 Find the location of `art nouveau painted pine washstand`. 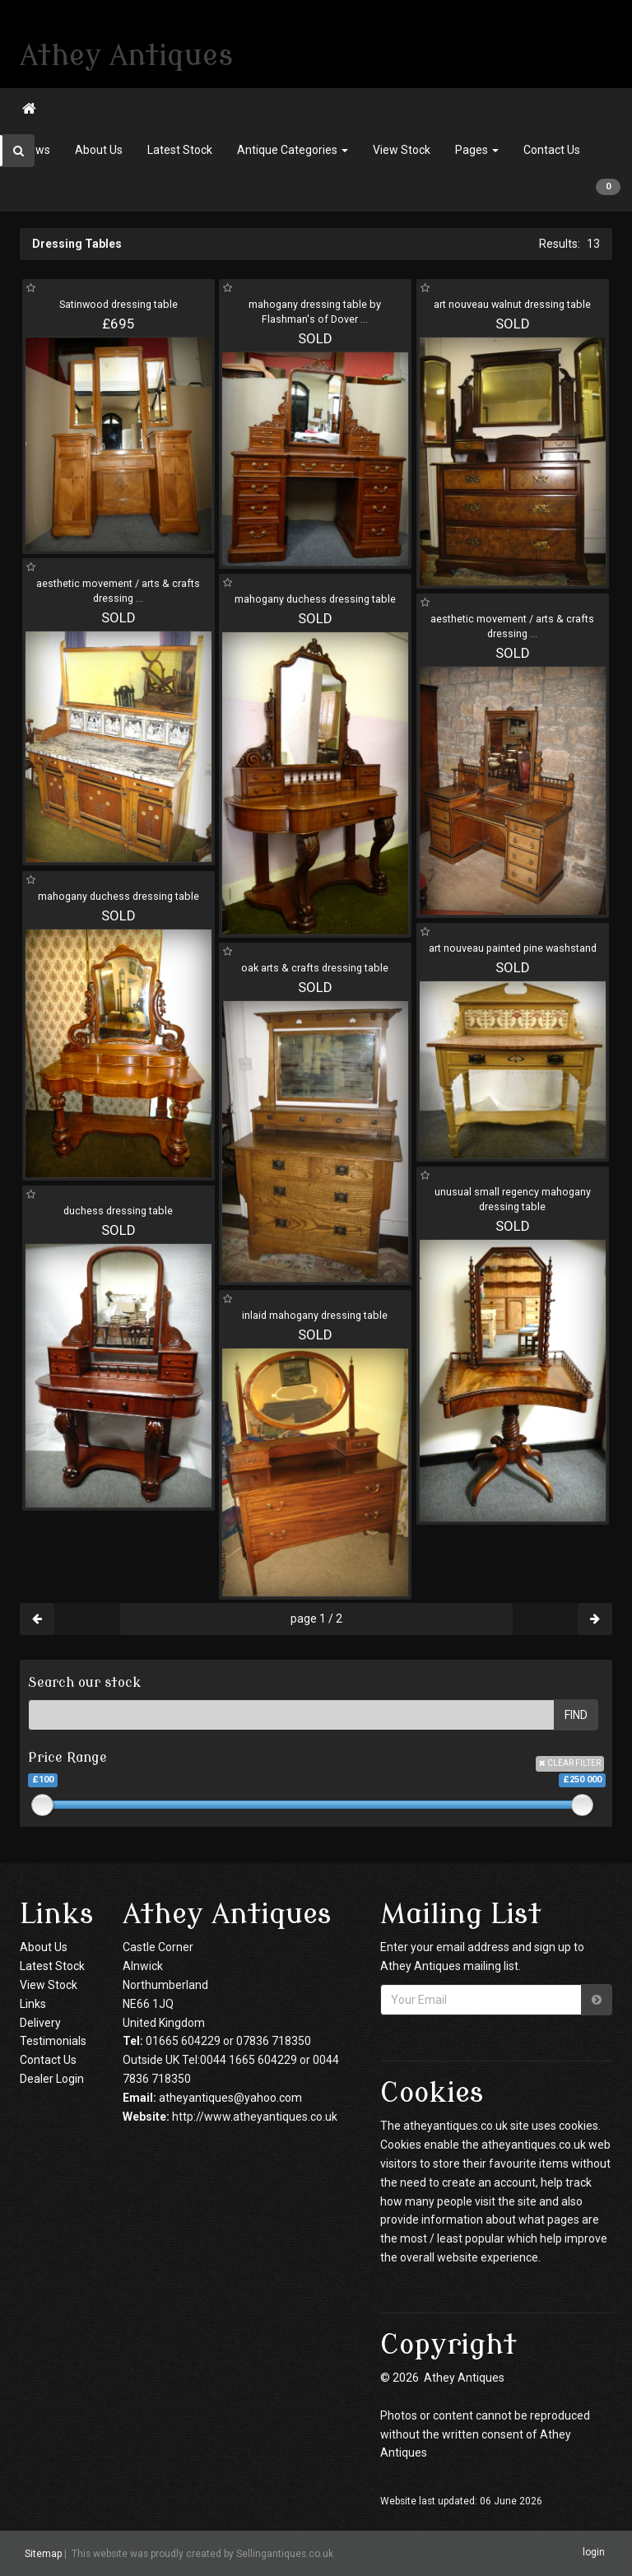

art nouveau painted pine washstand is located at coordinates (513, 948).